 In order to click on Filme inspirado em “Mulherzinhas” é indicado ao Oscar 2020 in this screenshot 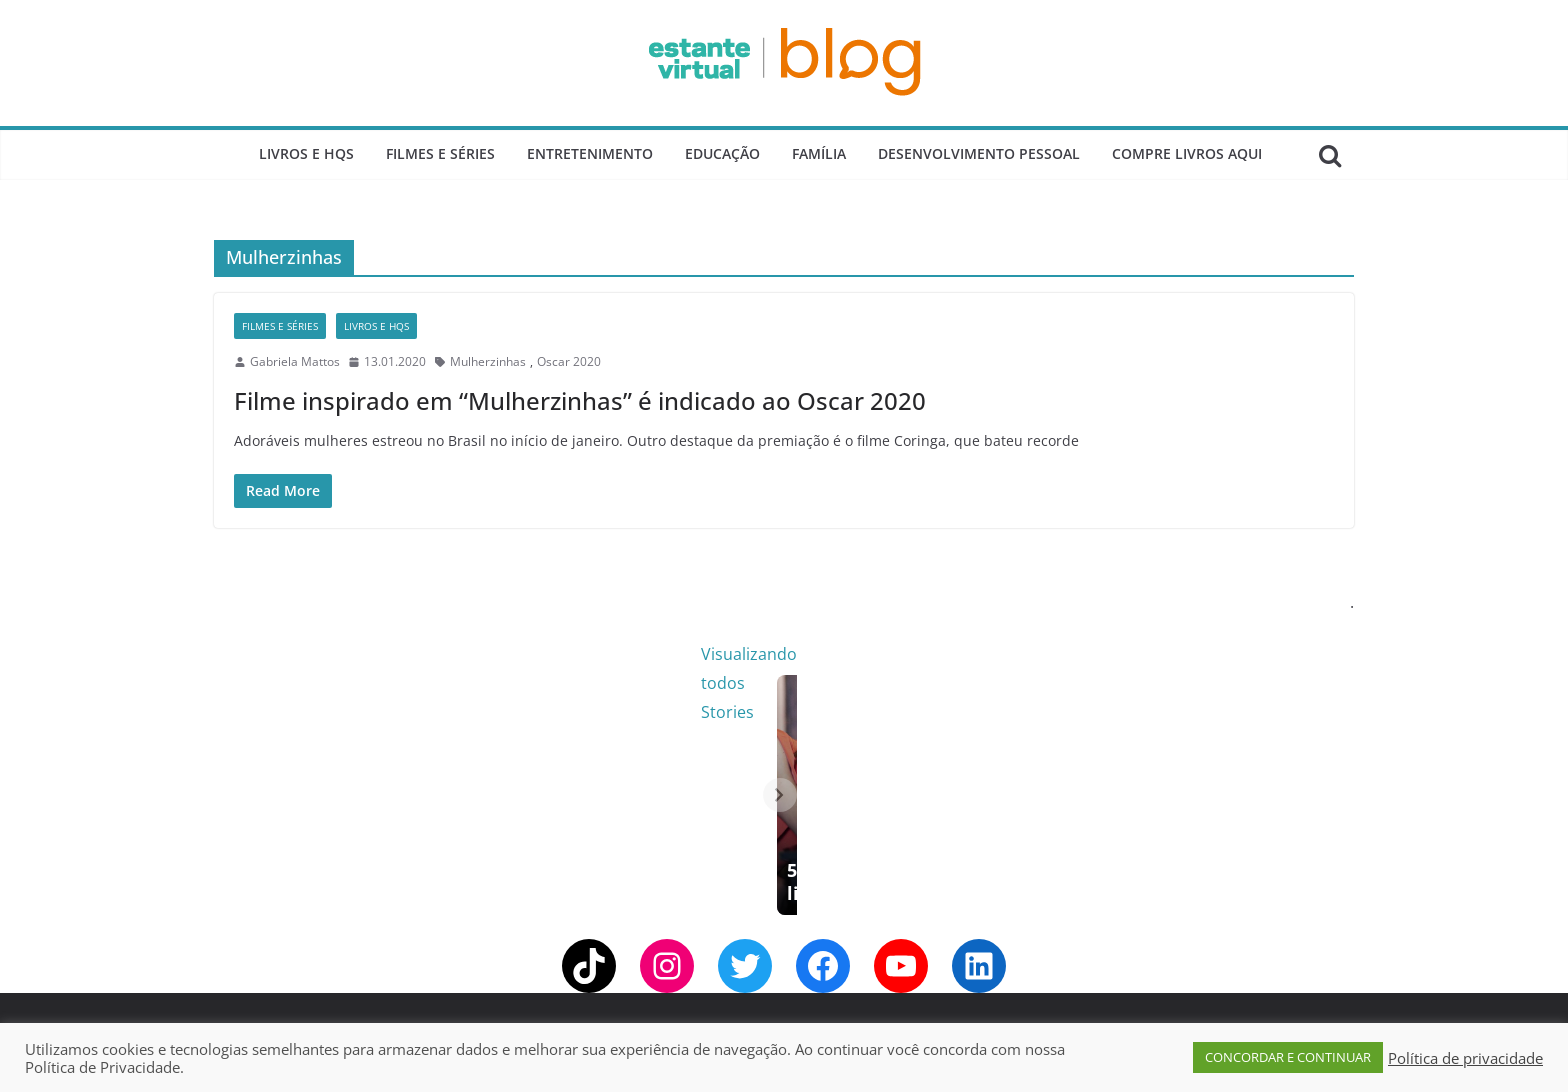, I will do `click(580, 400)`.